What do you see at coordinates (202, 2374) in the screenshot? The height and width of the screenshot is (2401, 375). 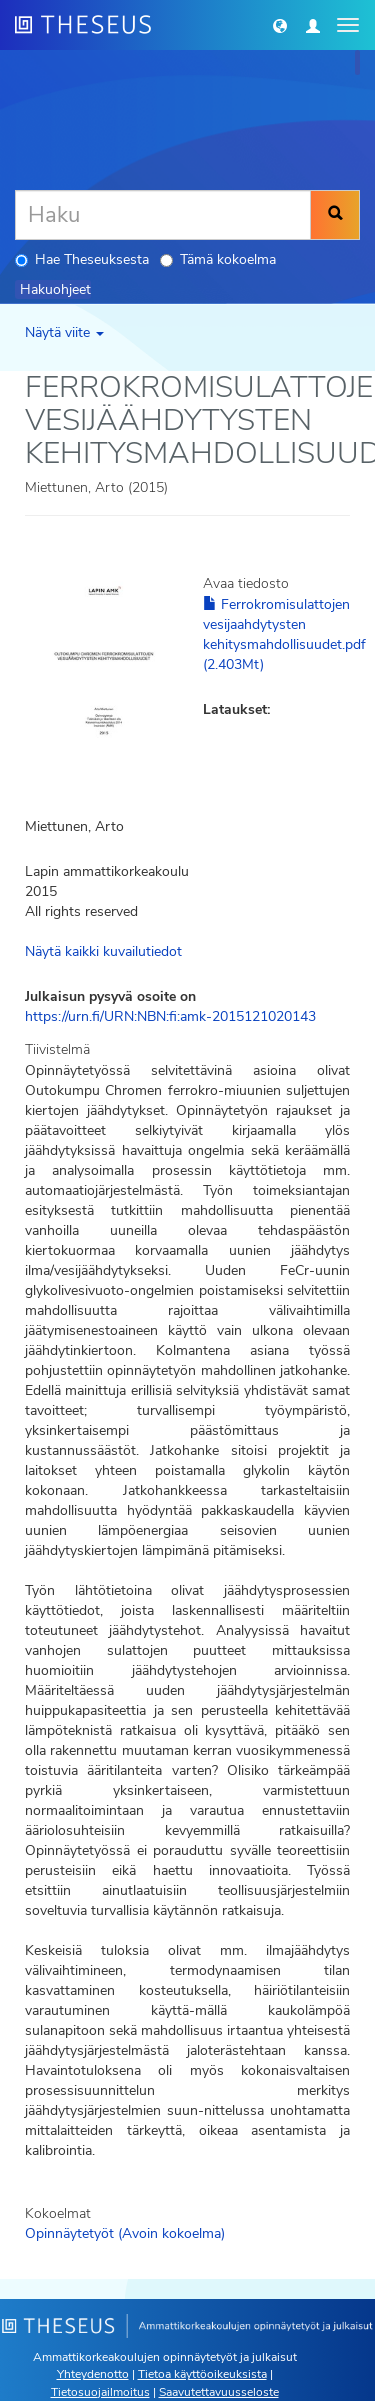 I see `Tietoa käyttöoikeuksista` at bounding box center [202, 2374].